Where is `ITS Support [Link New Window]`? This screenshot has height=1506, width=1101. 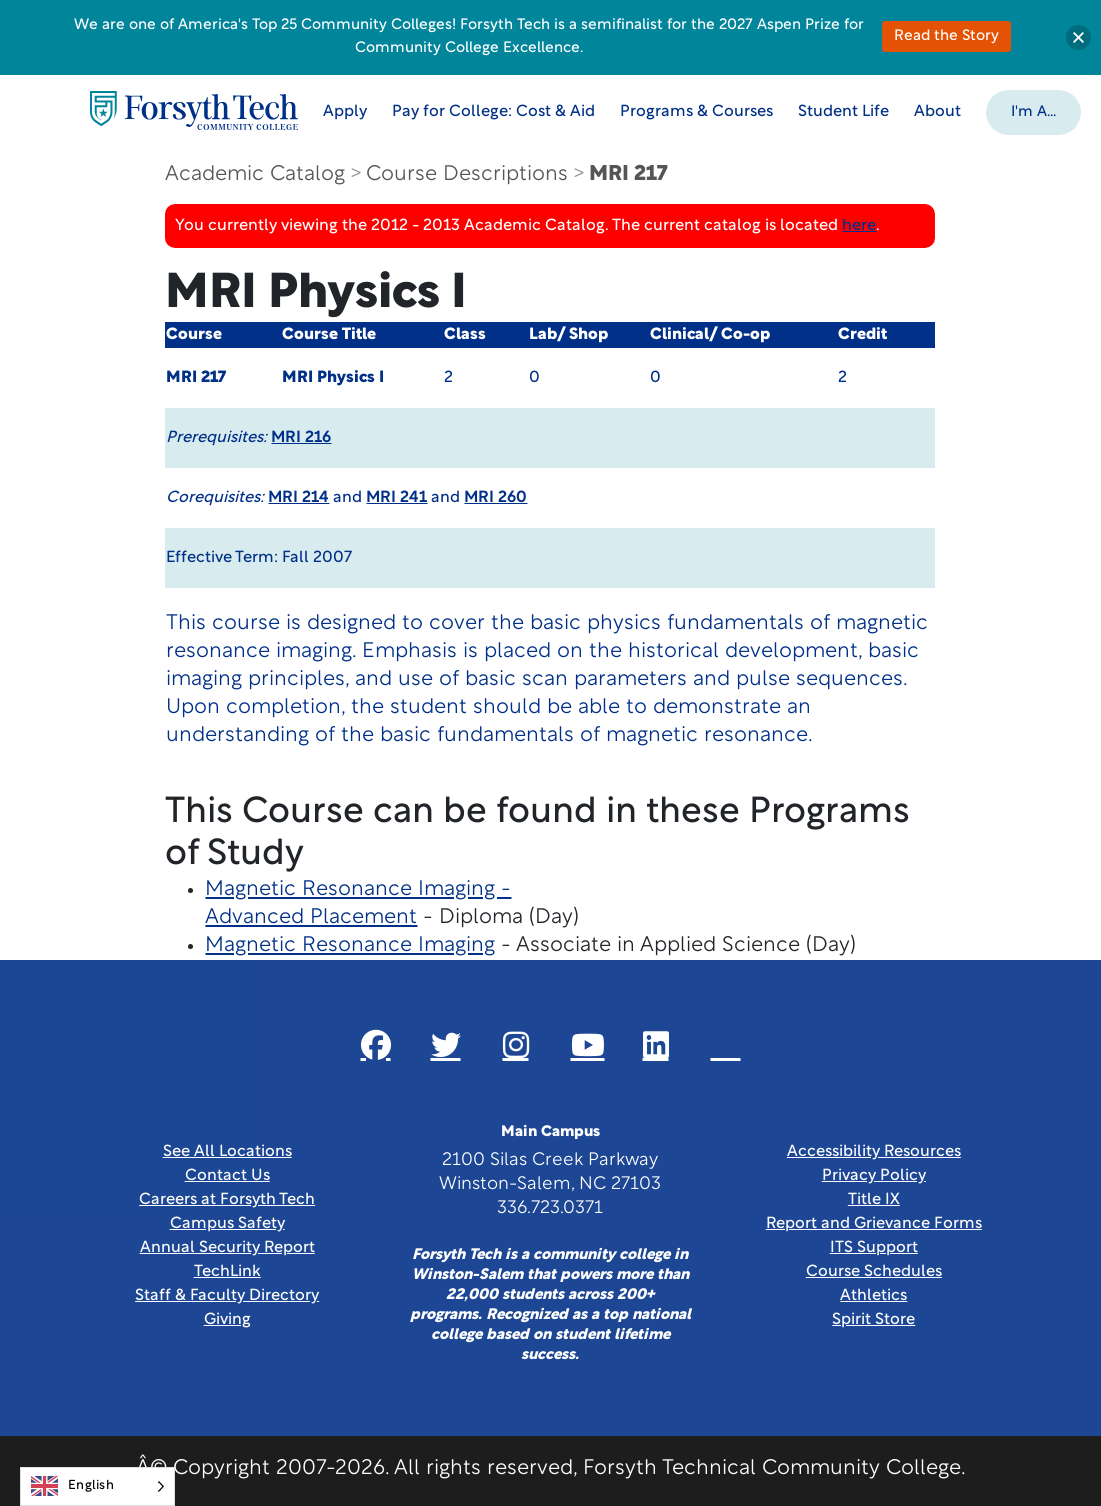 ITS Support [Link New Window] is located at coordinates (874, 1248).